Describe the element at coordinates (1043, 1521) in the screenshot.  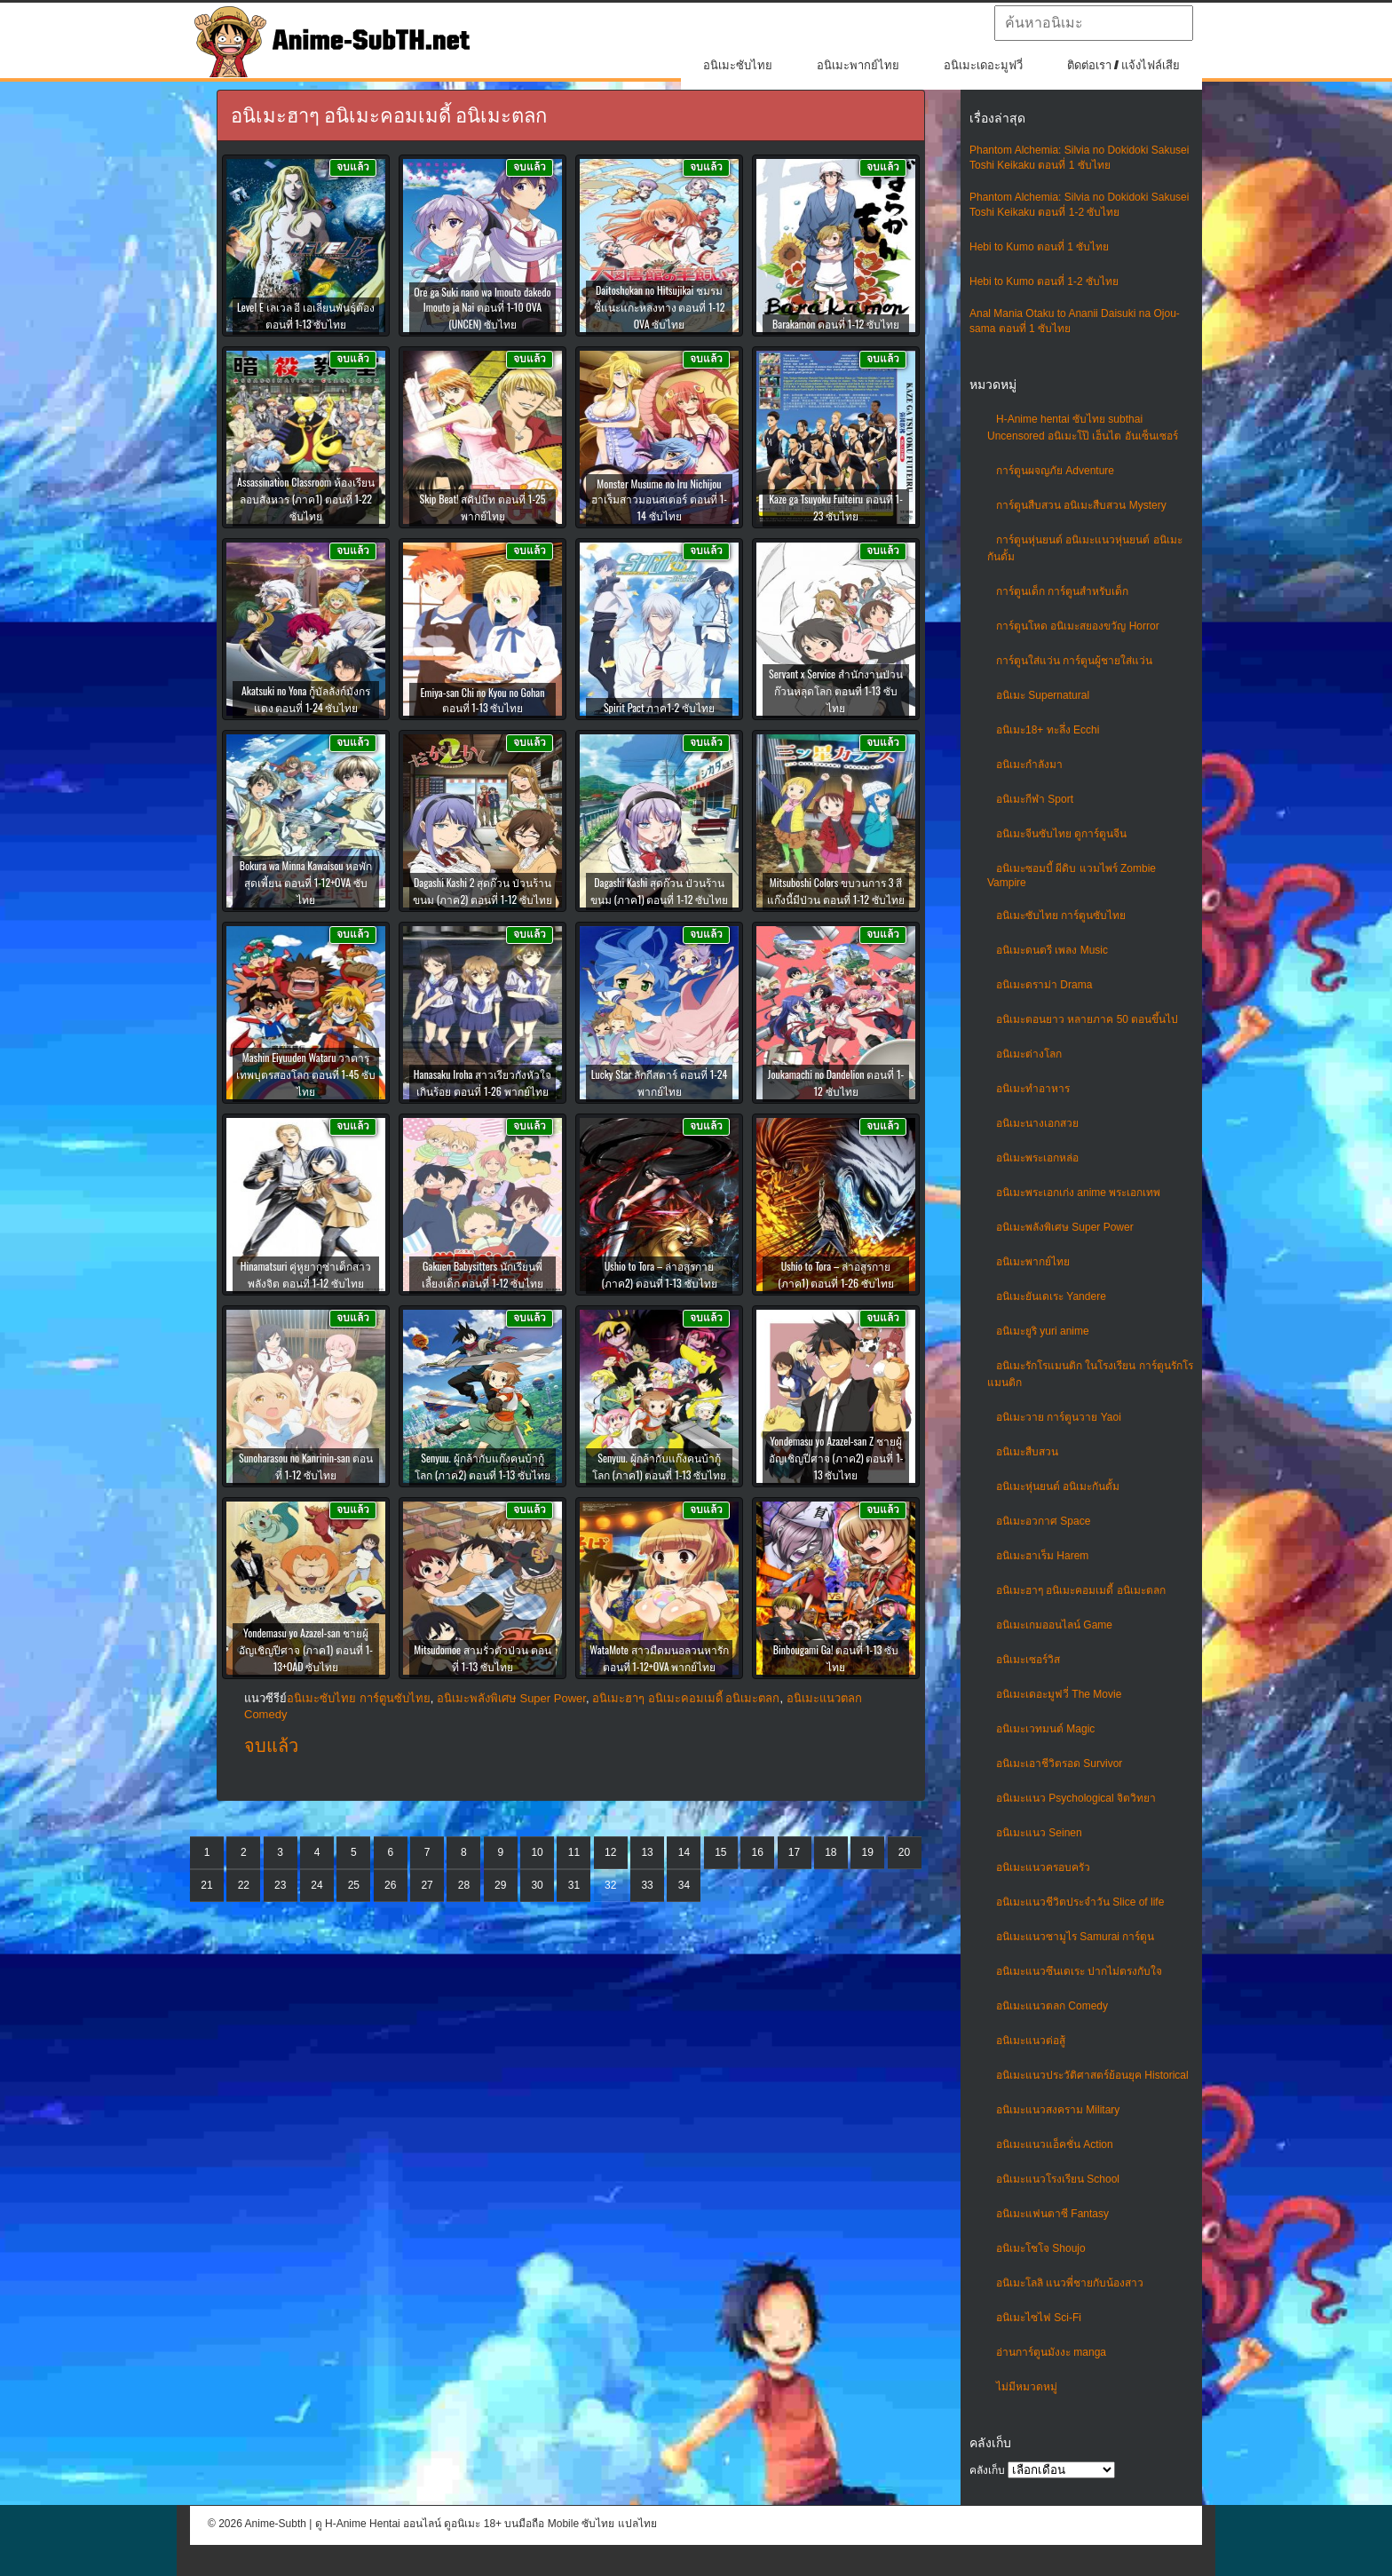
I see `อนิเมะอวกาศ Space` at that location.